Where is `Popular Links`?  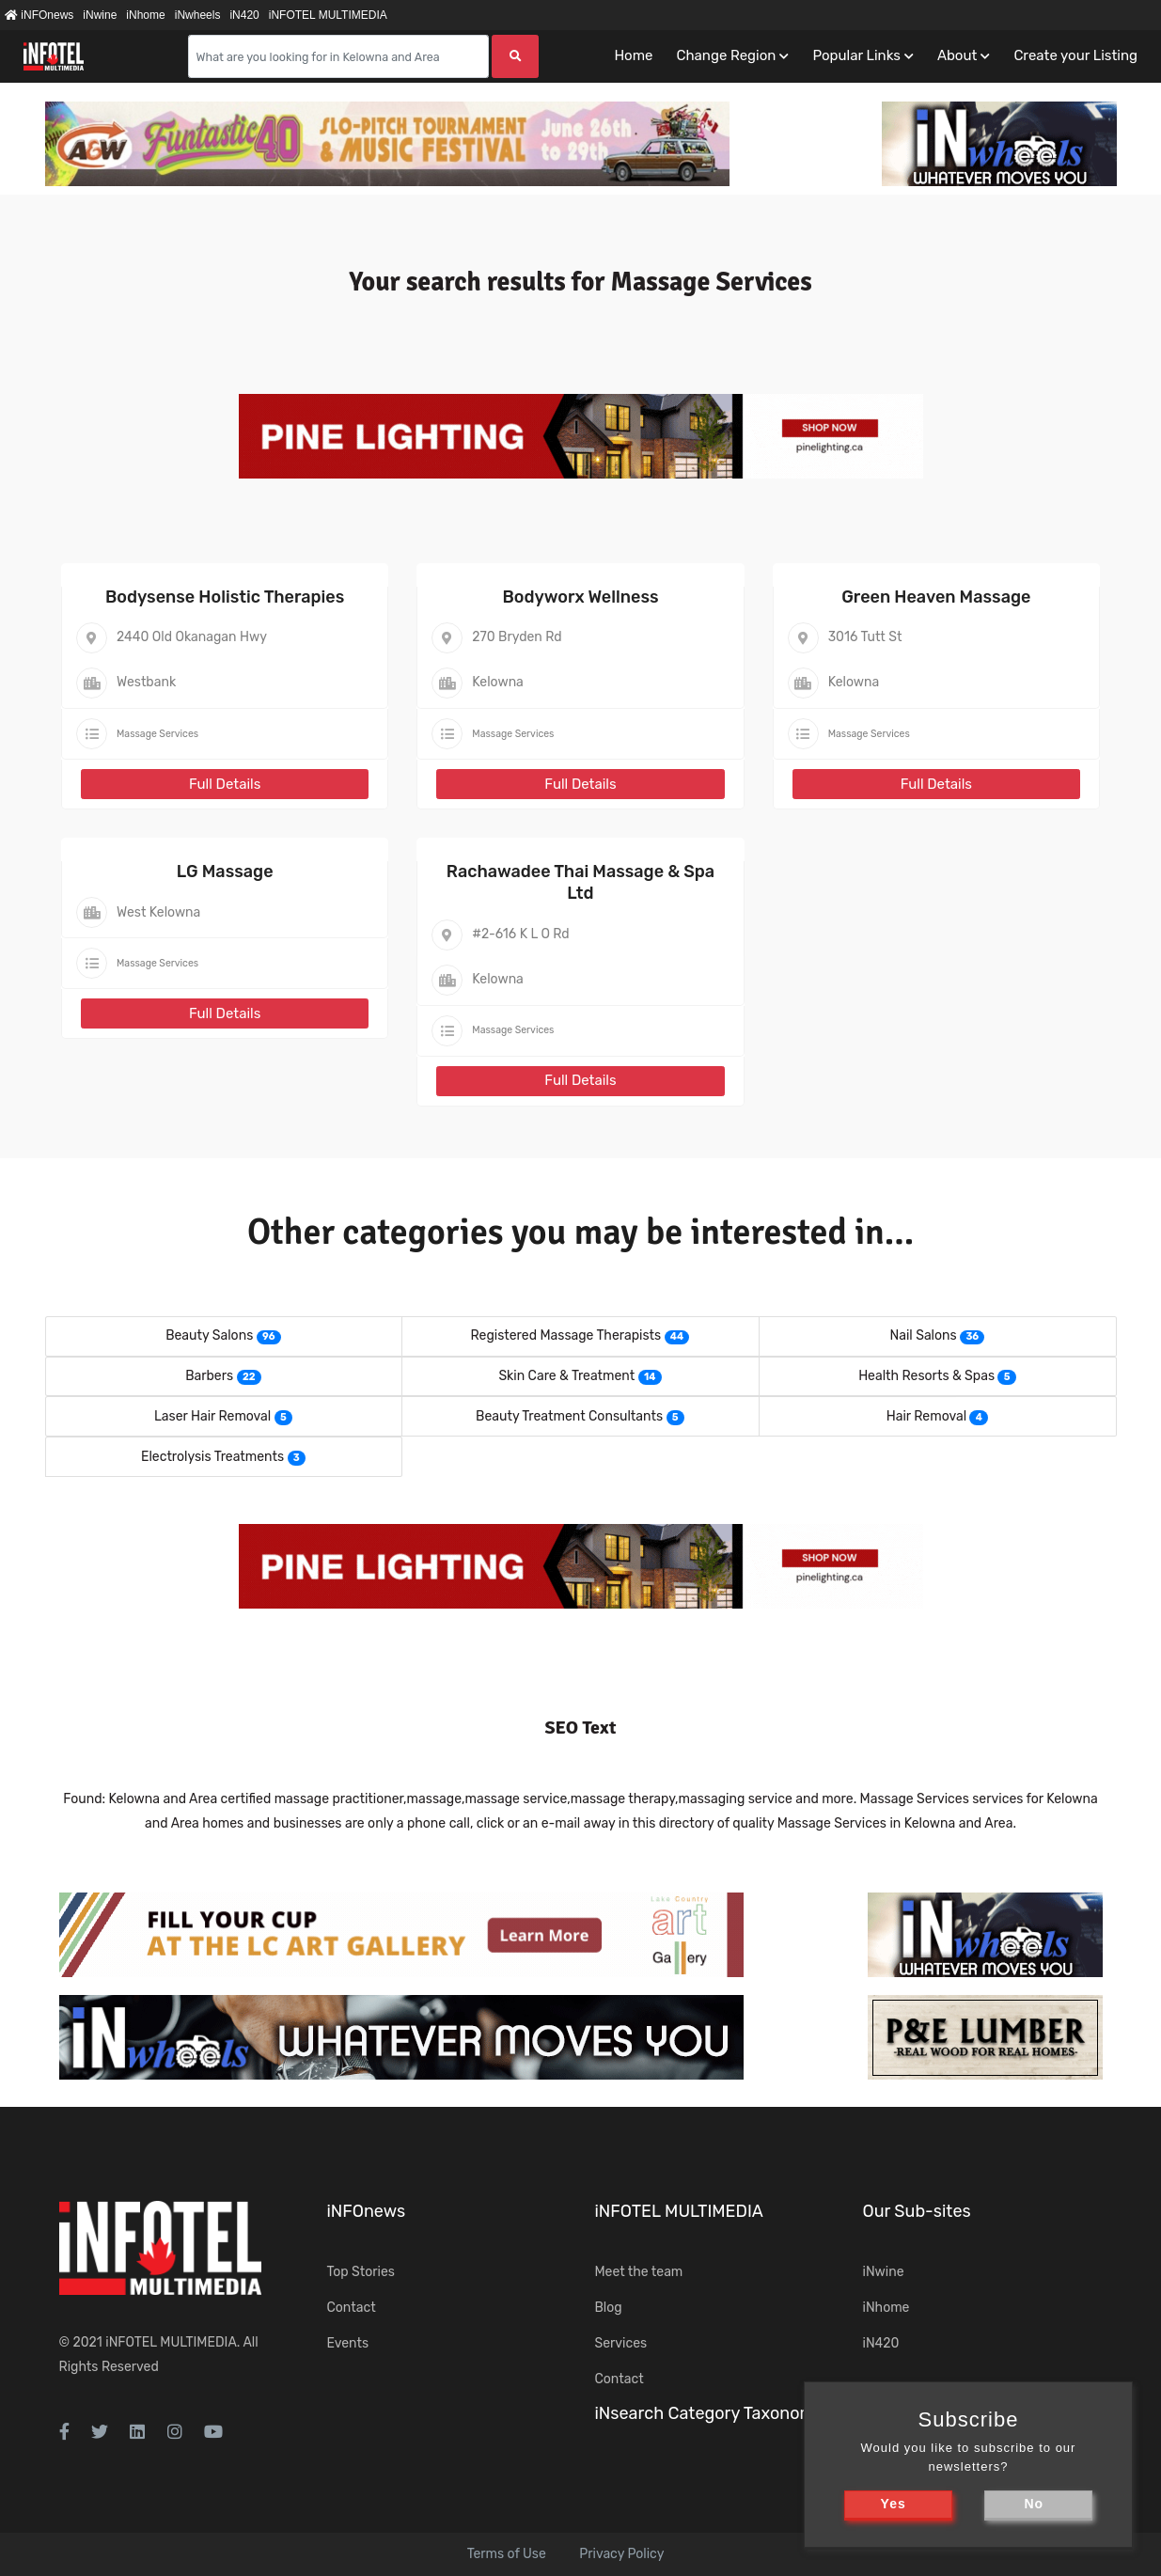 Popular Links is located at coordinates (856, 55).